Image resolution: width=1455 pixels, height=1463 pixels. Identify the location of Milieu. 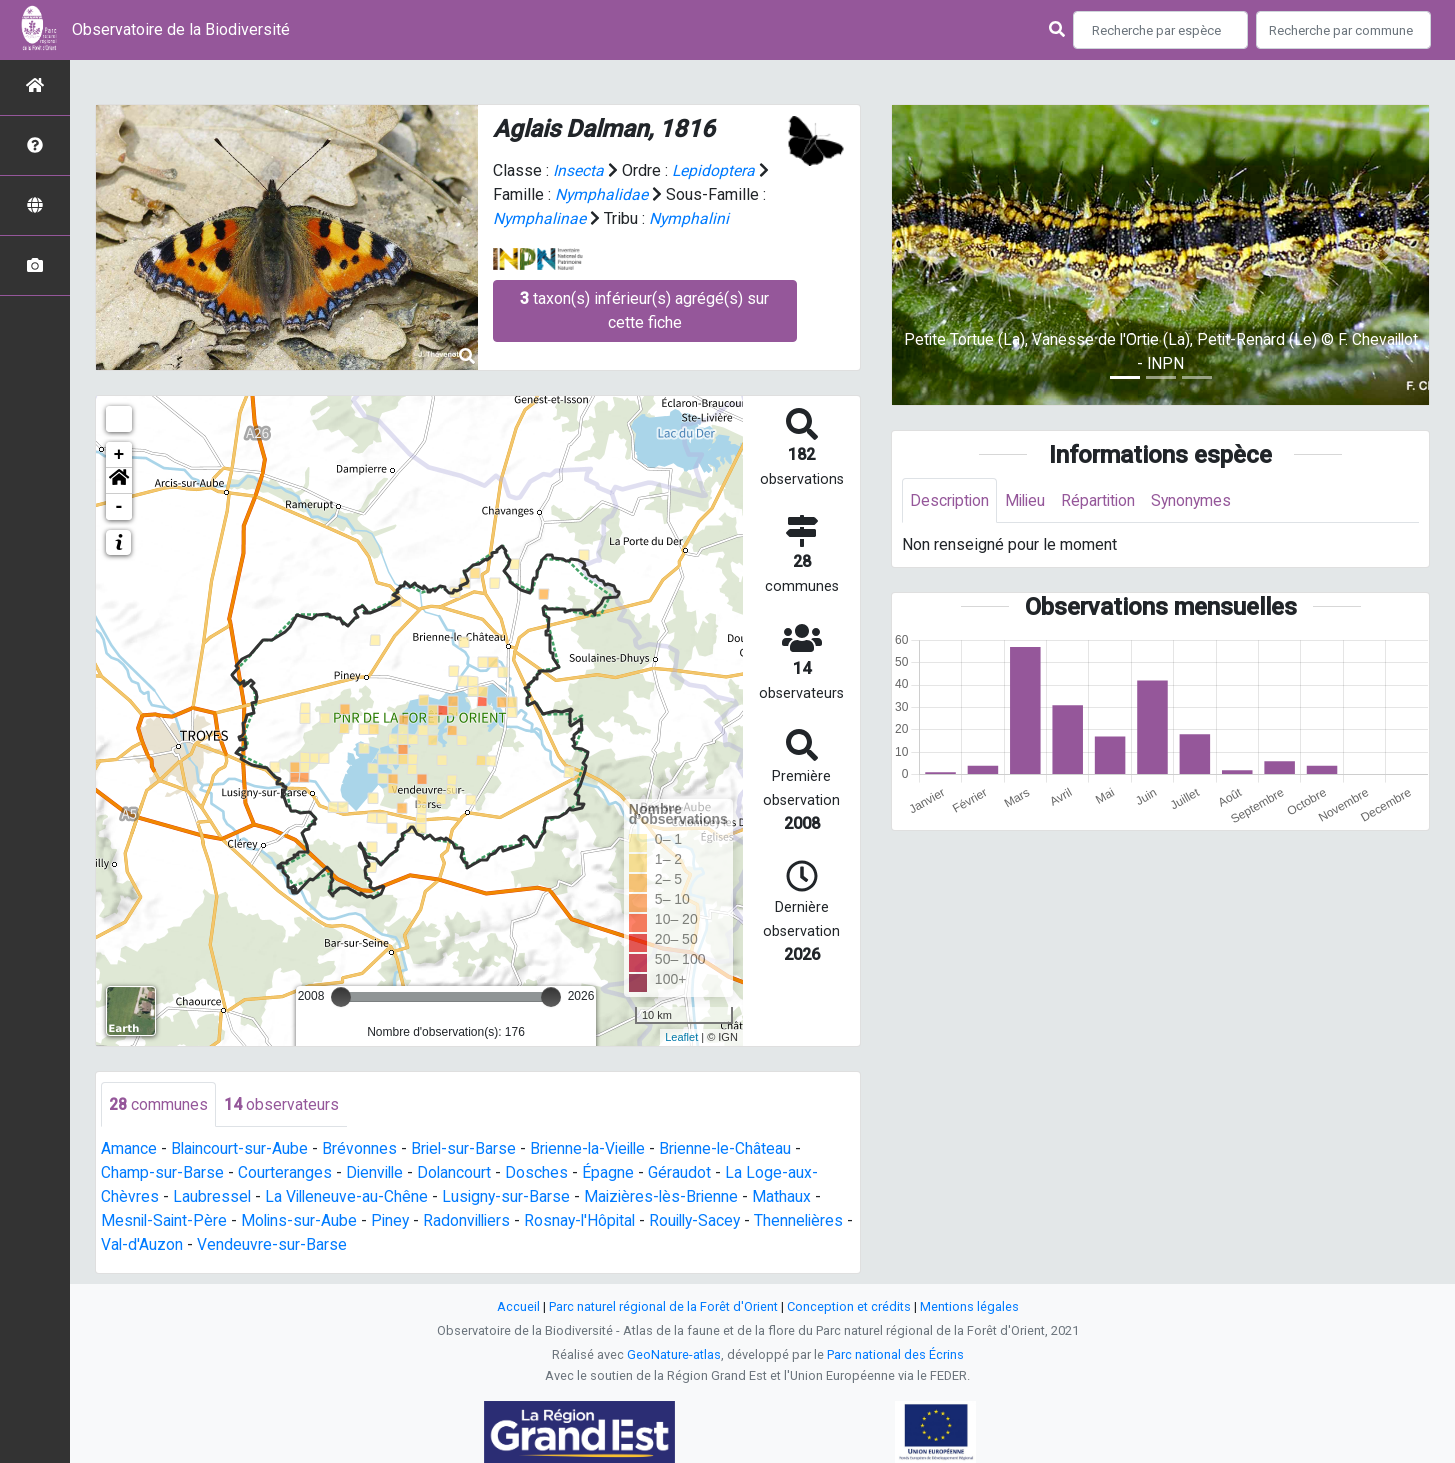
(1028, 500).